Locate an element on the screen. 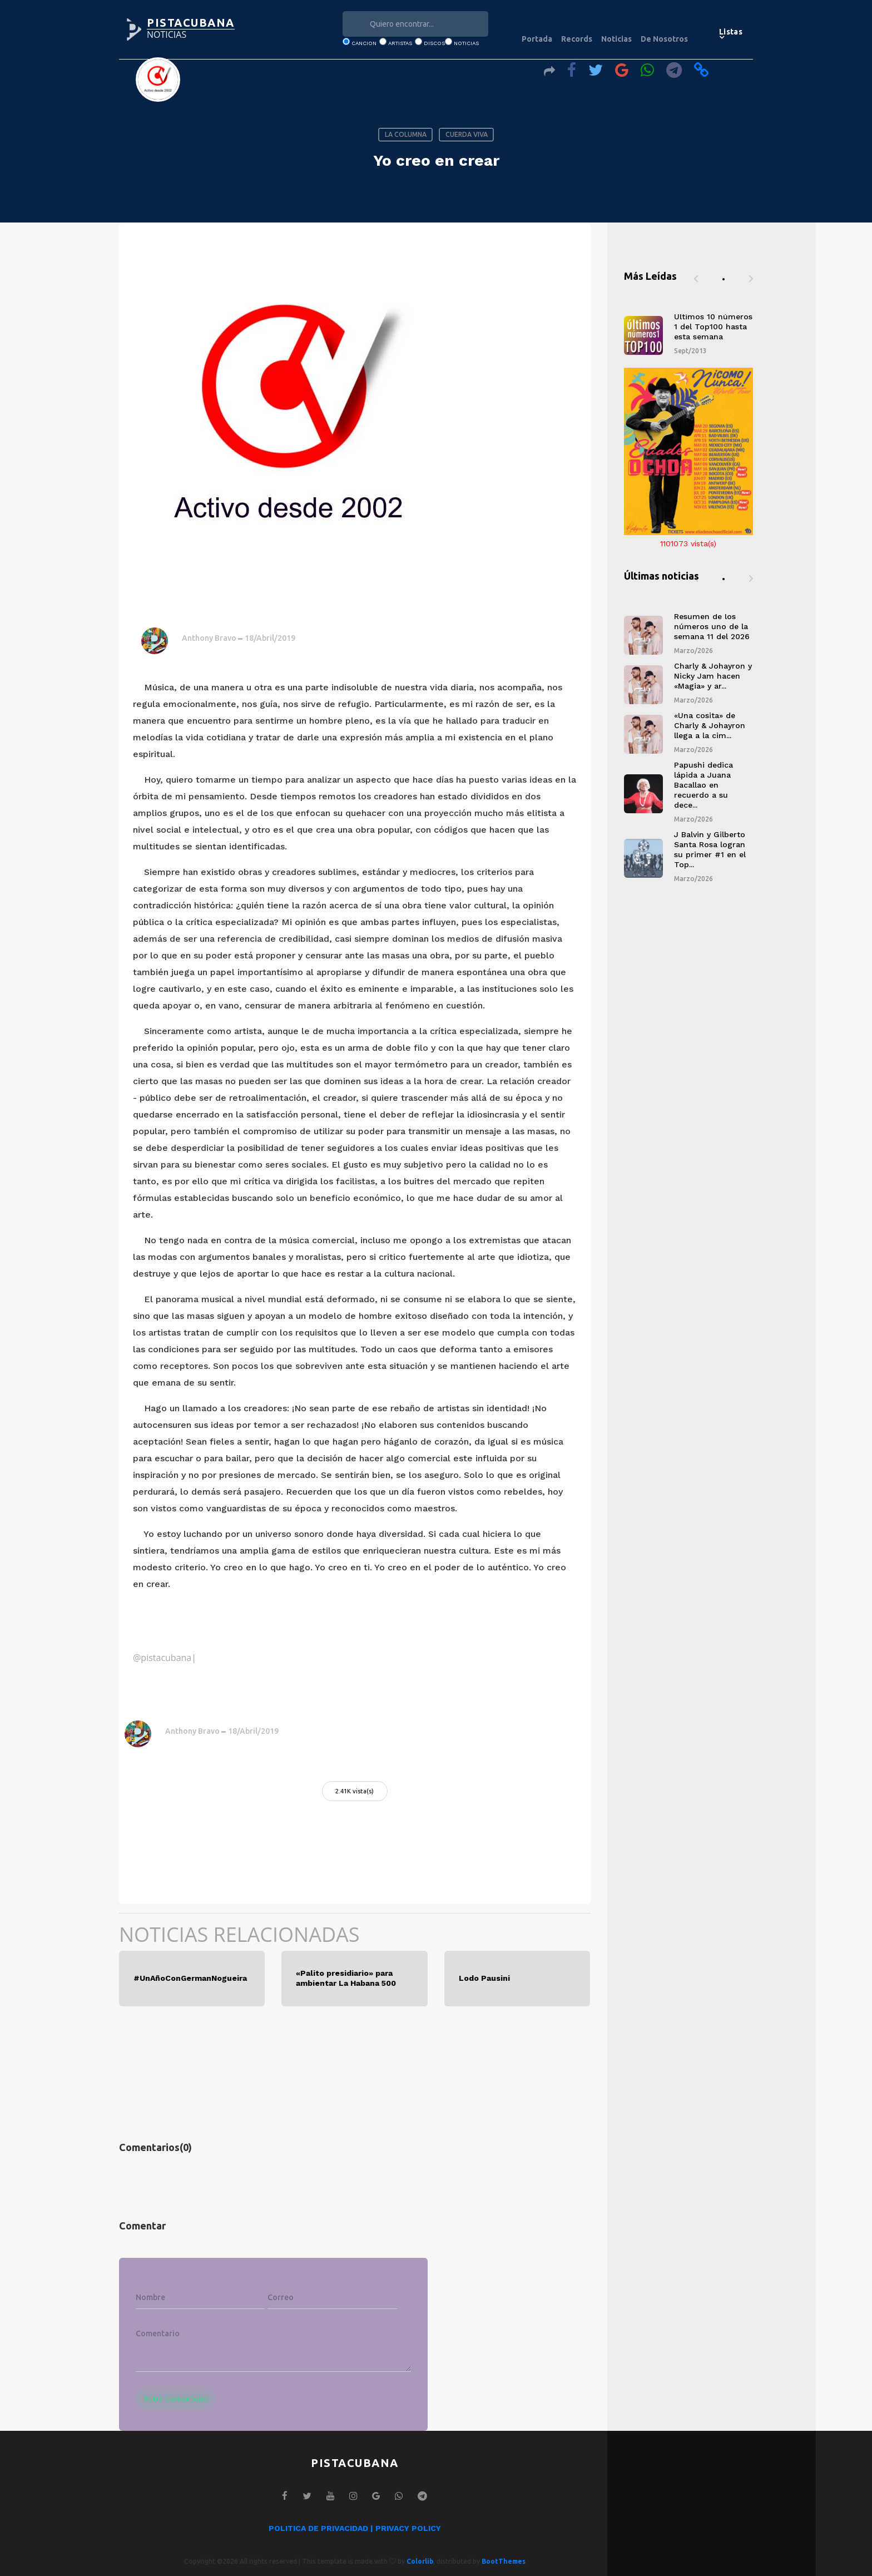 Image resolution: width=872 pixels, height=2576 pixels. Lodo Pausini is located at coordinates (484, 1978).